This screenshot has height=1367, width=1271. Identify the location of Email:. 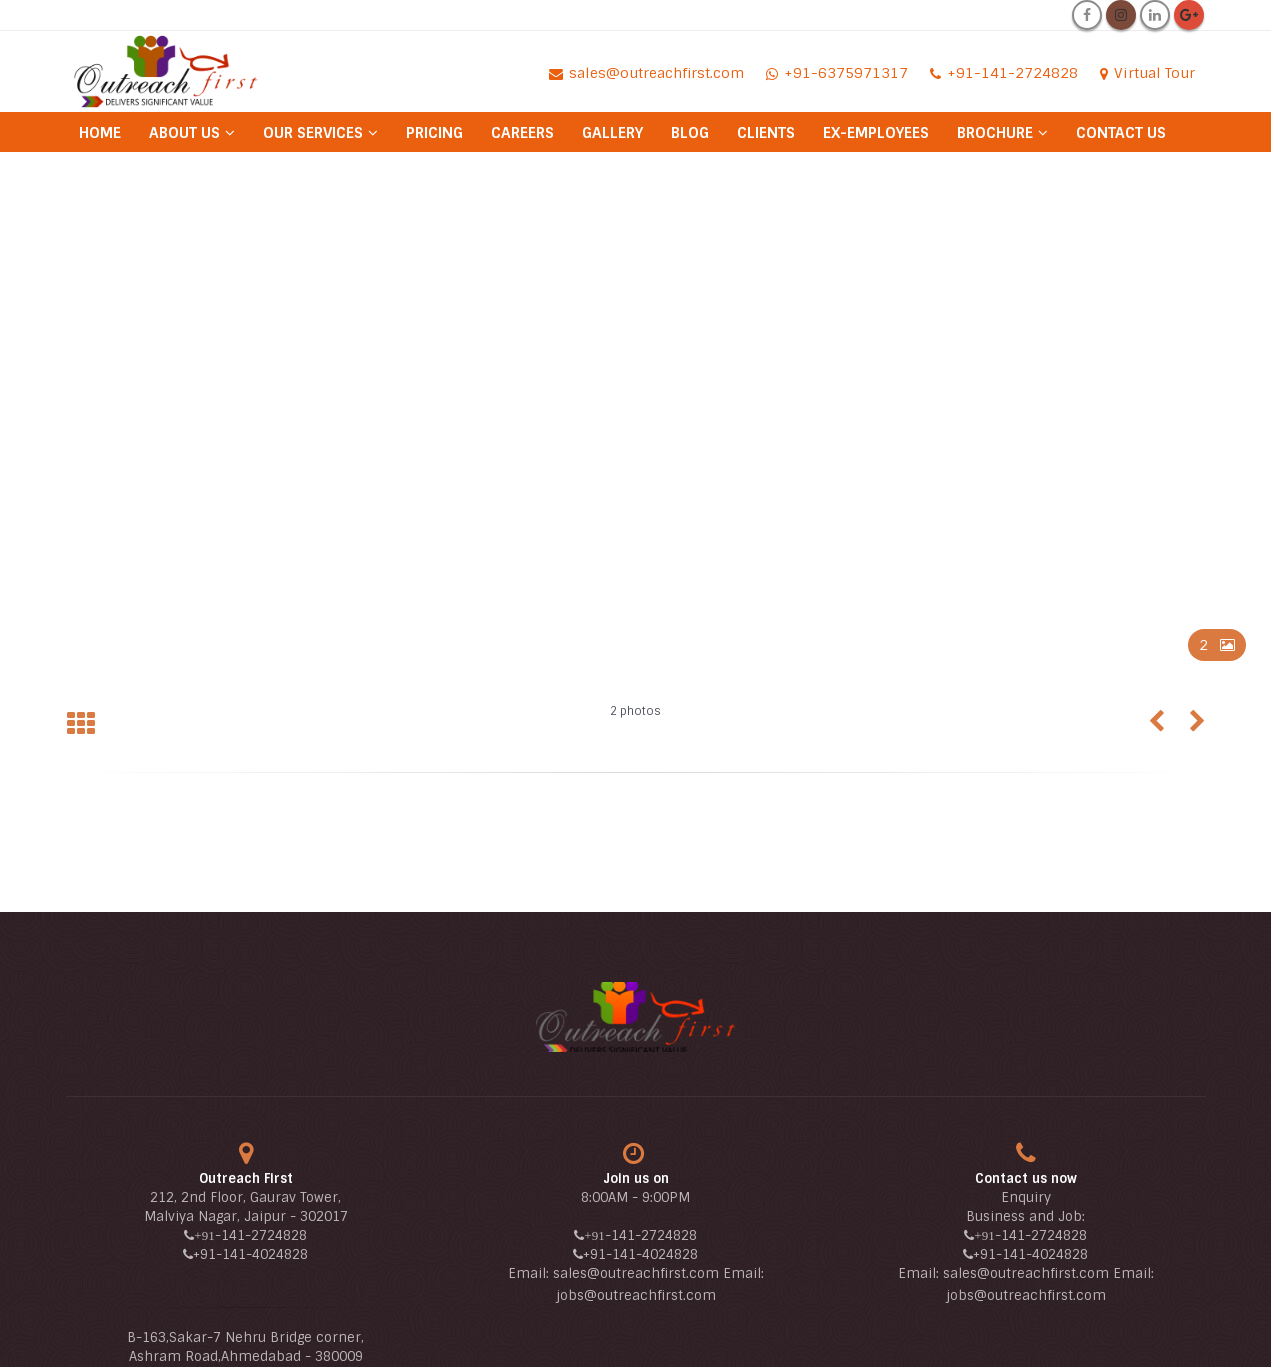
(530, 1273).